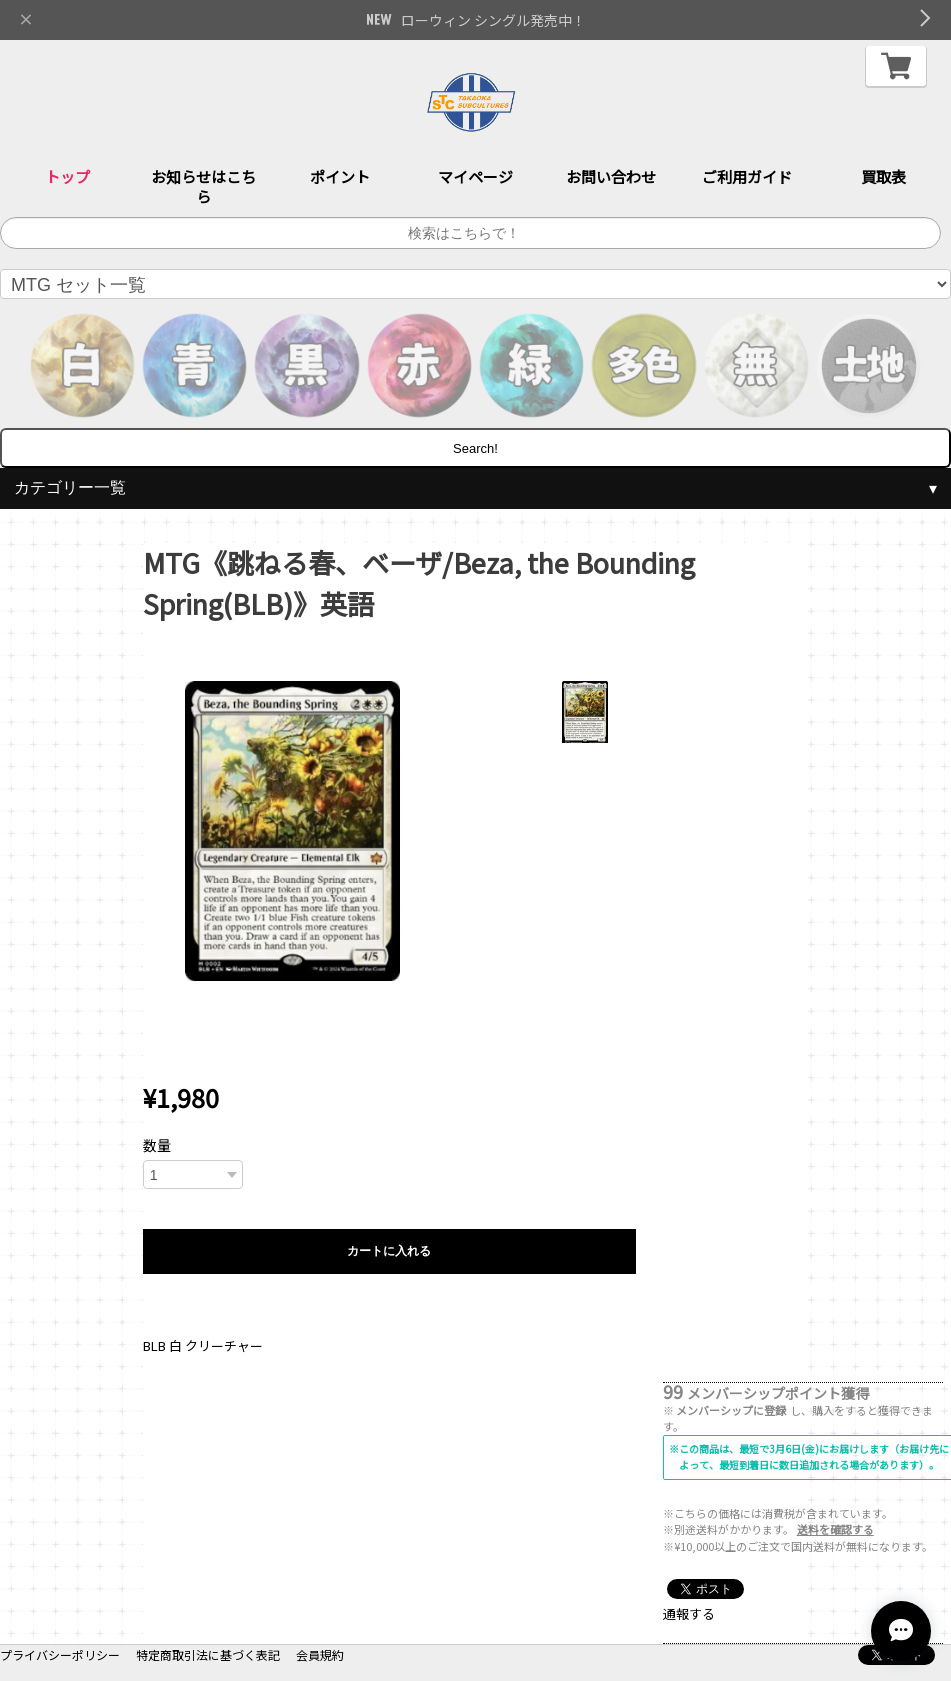 The image size is (951, 1681). Describe the element at coordinates (835, 1529) in the screenshot. I see `送料を確認する` at that location.